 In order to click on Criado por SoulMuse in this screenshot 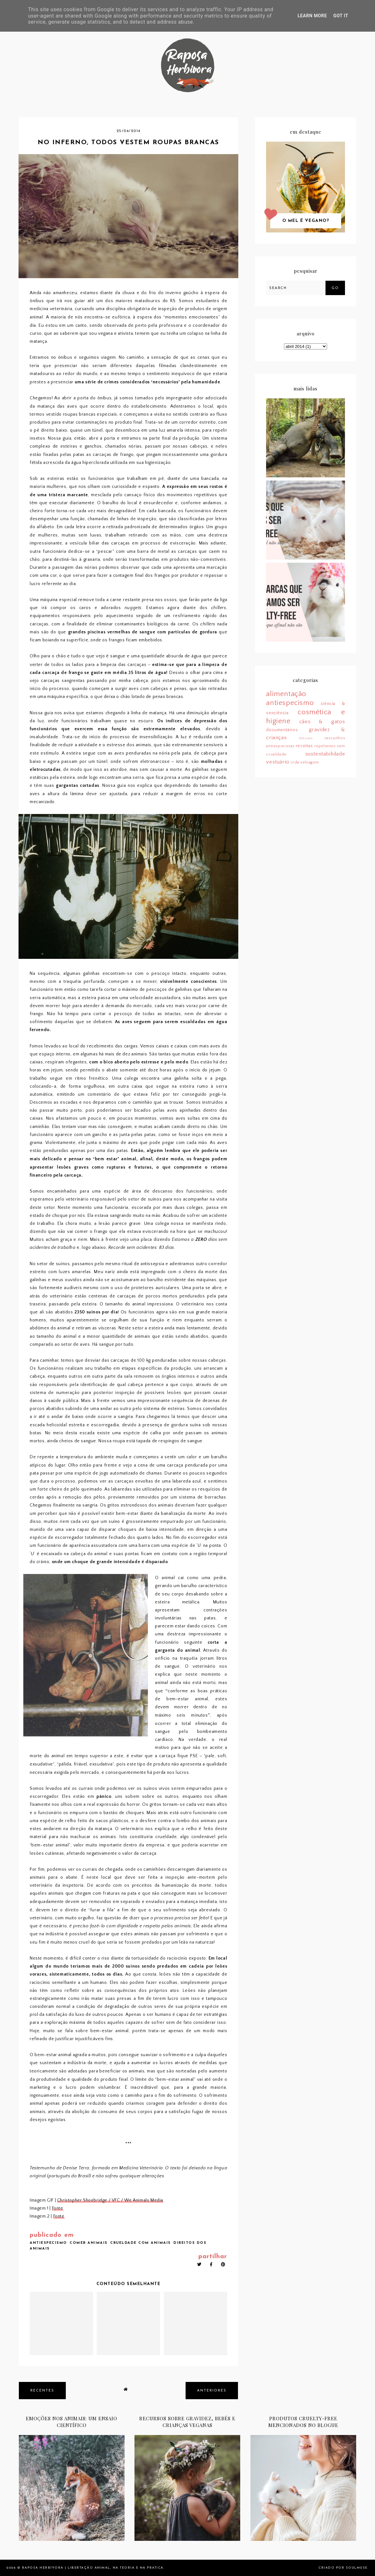, I will do `click(343, 2568)`.